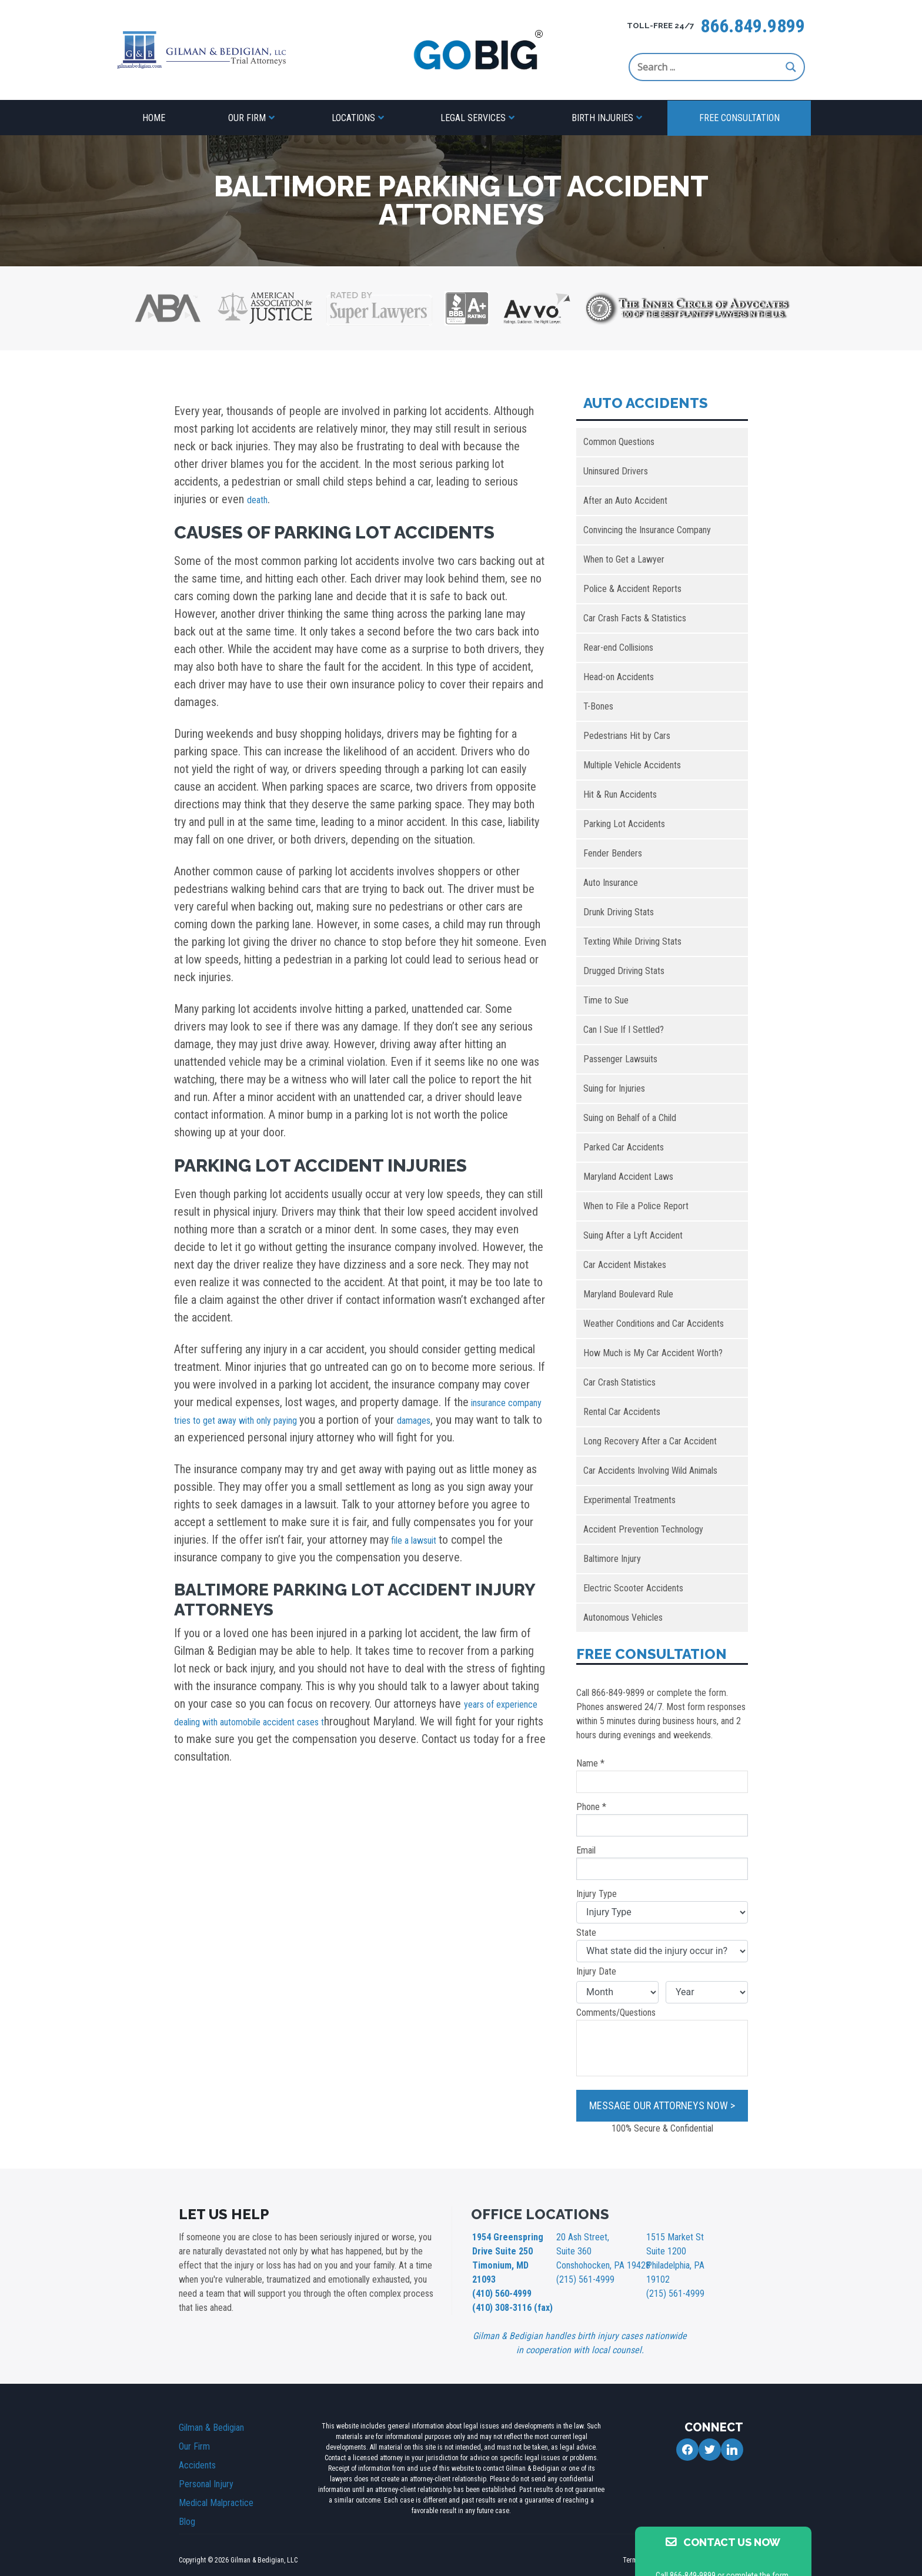 The height and width of the screenshot is (2576, 922). Describe the element at coordinates (247, 117) in the screenshot. I see `Our Firm` at that location.